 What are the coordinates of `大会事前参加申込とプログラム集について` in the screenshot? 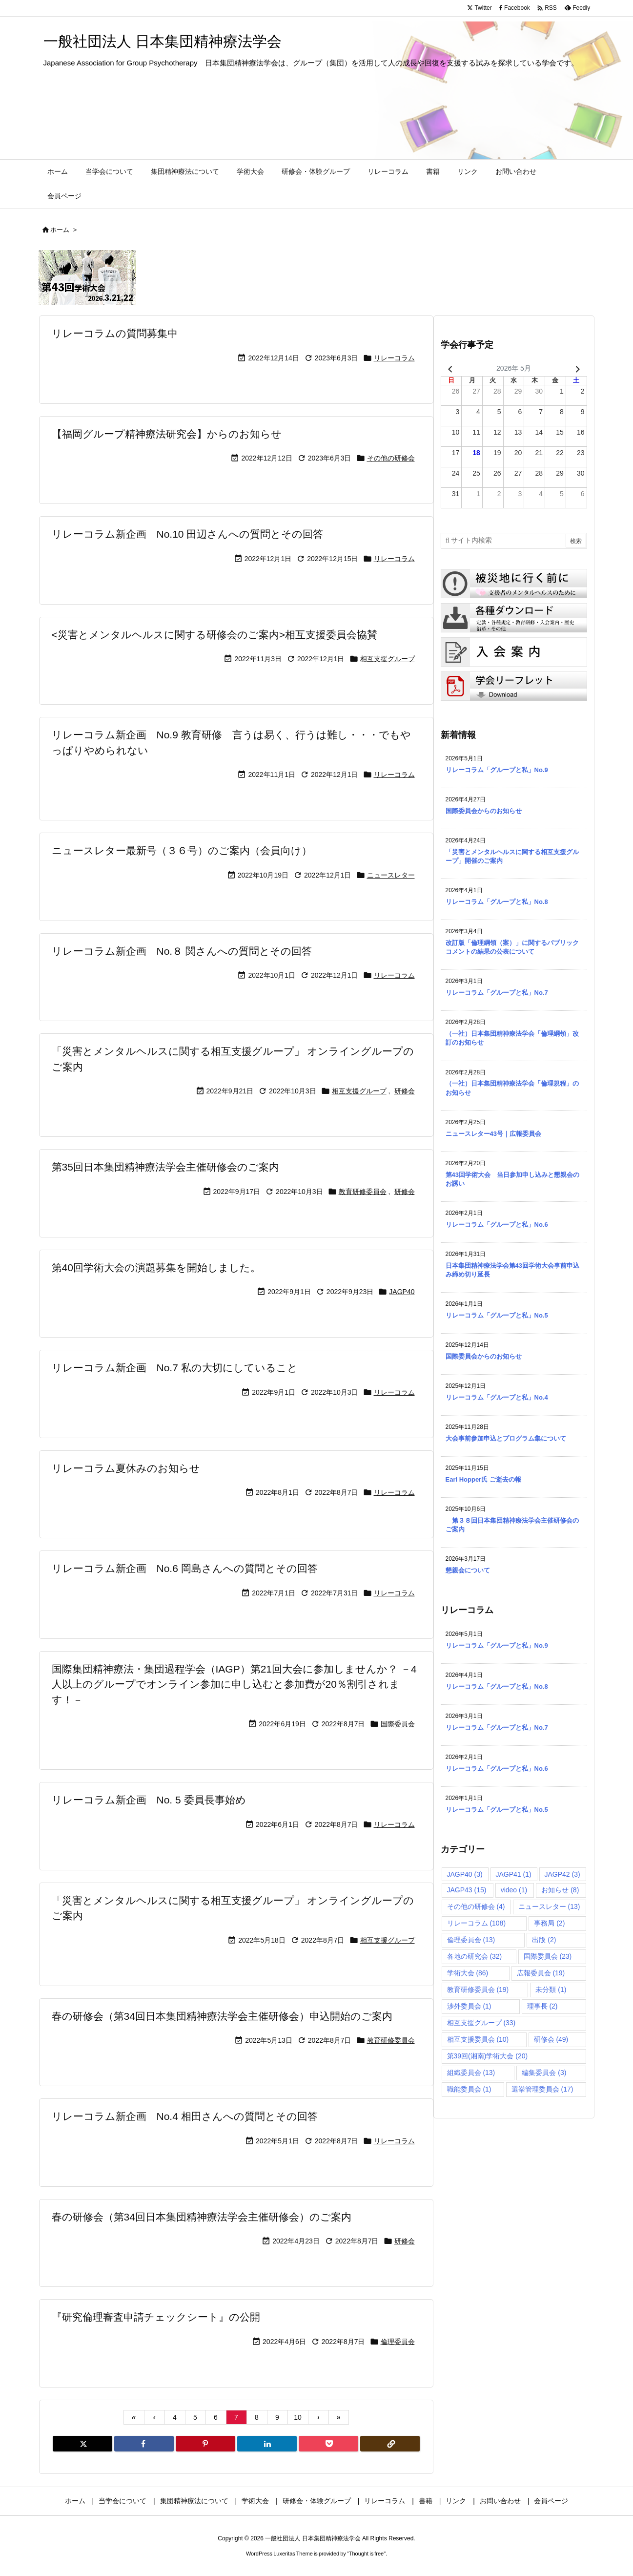 It's located at (506, 1438).